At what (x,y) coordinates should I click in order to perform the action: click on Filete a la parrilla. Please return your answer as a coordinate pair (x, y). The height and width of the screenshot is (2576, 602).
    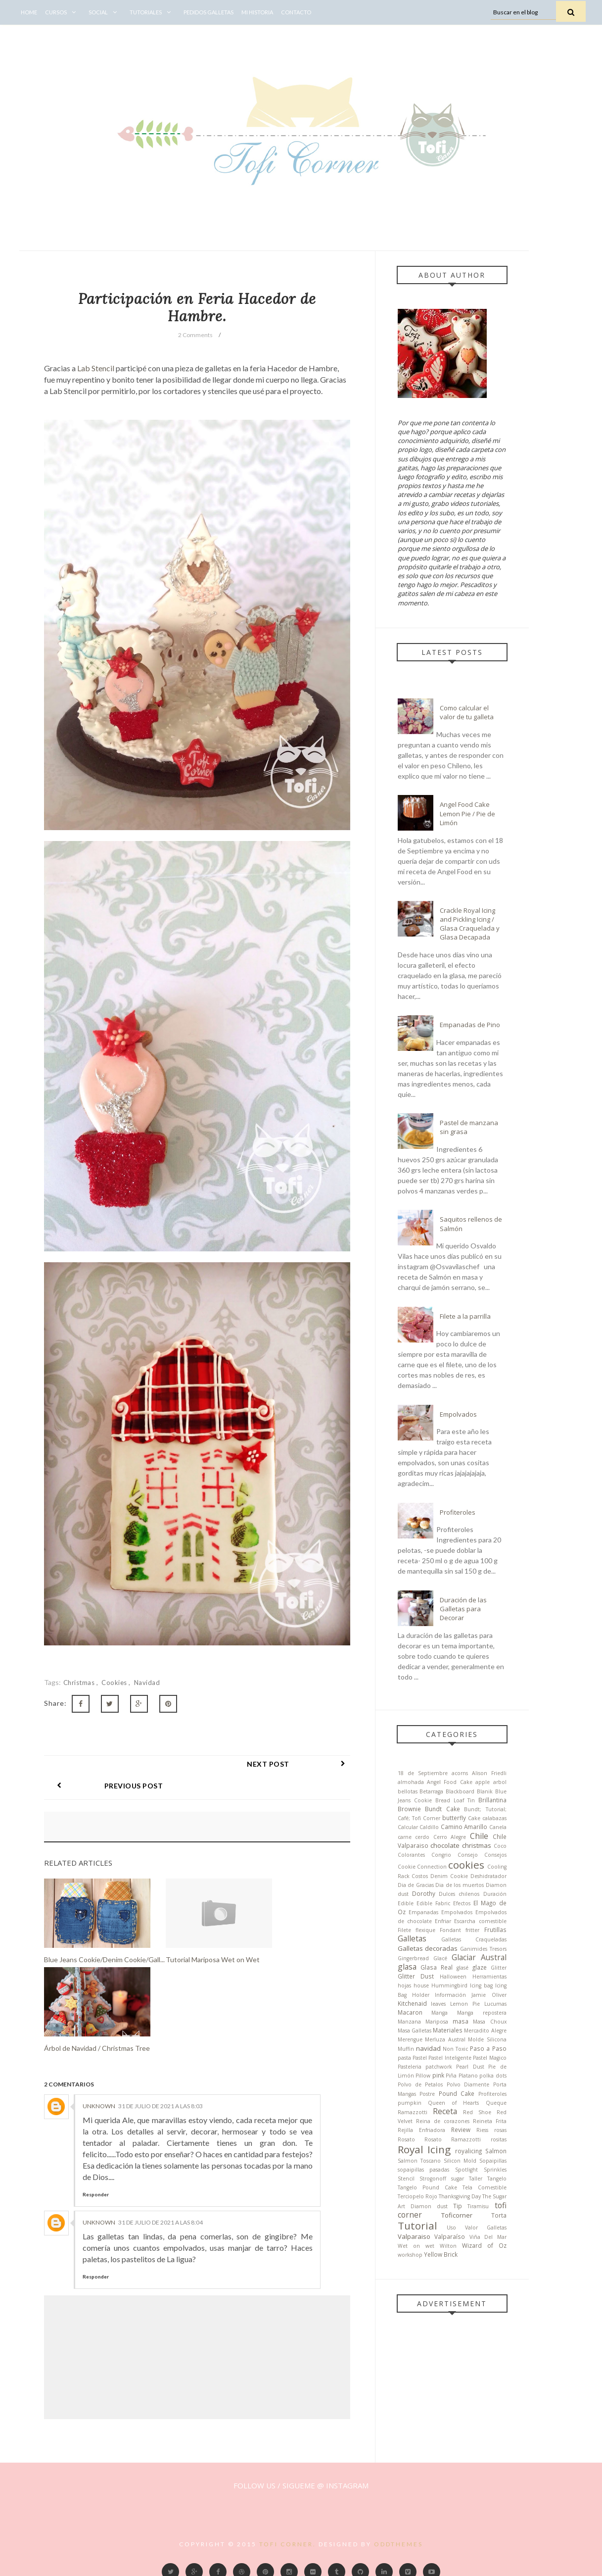
    Looking at the image, I should click on (465, 1316).